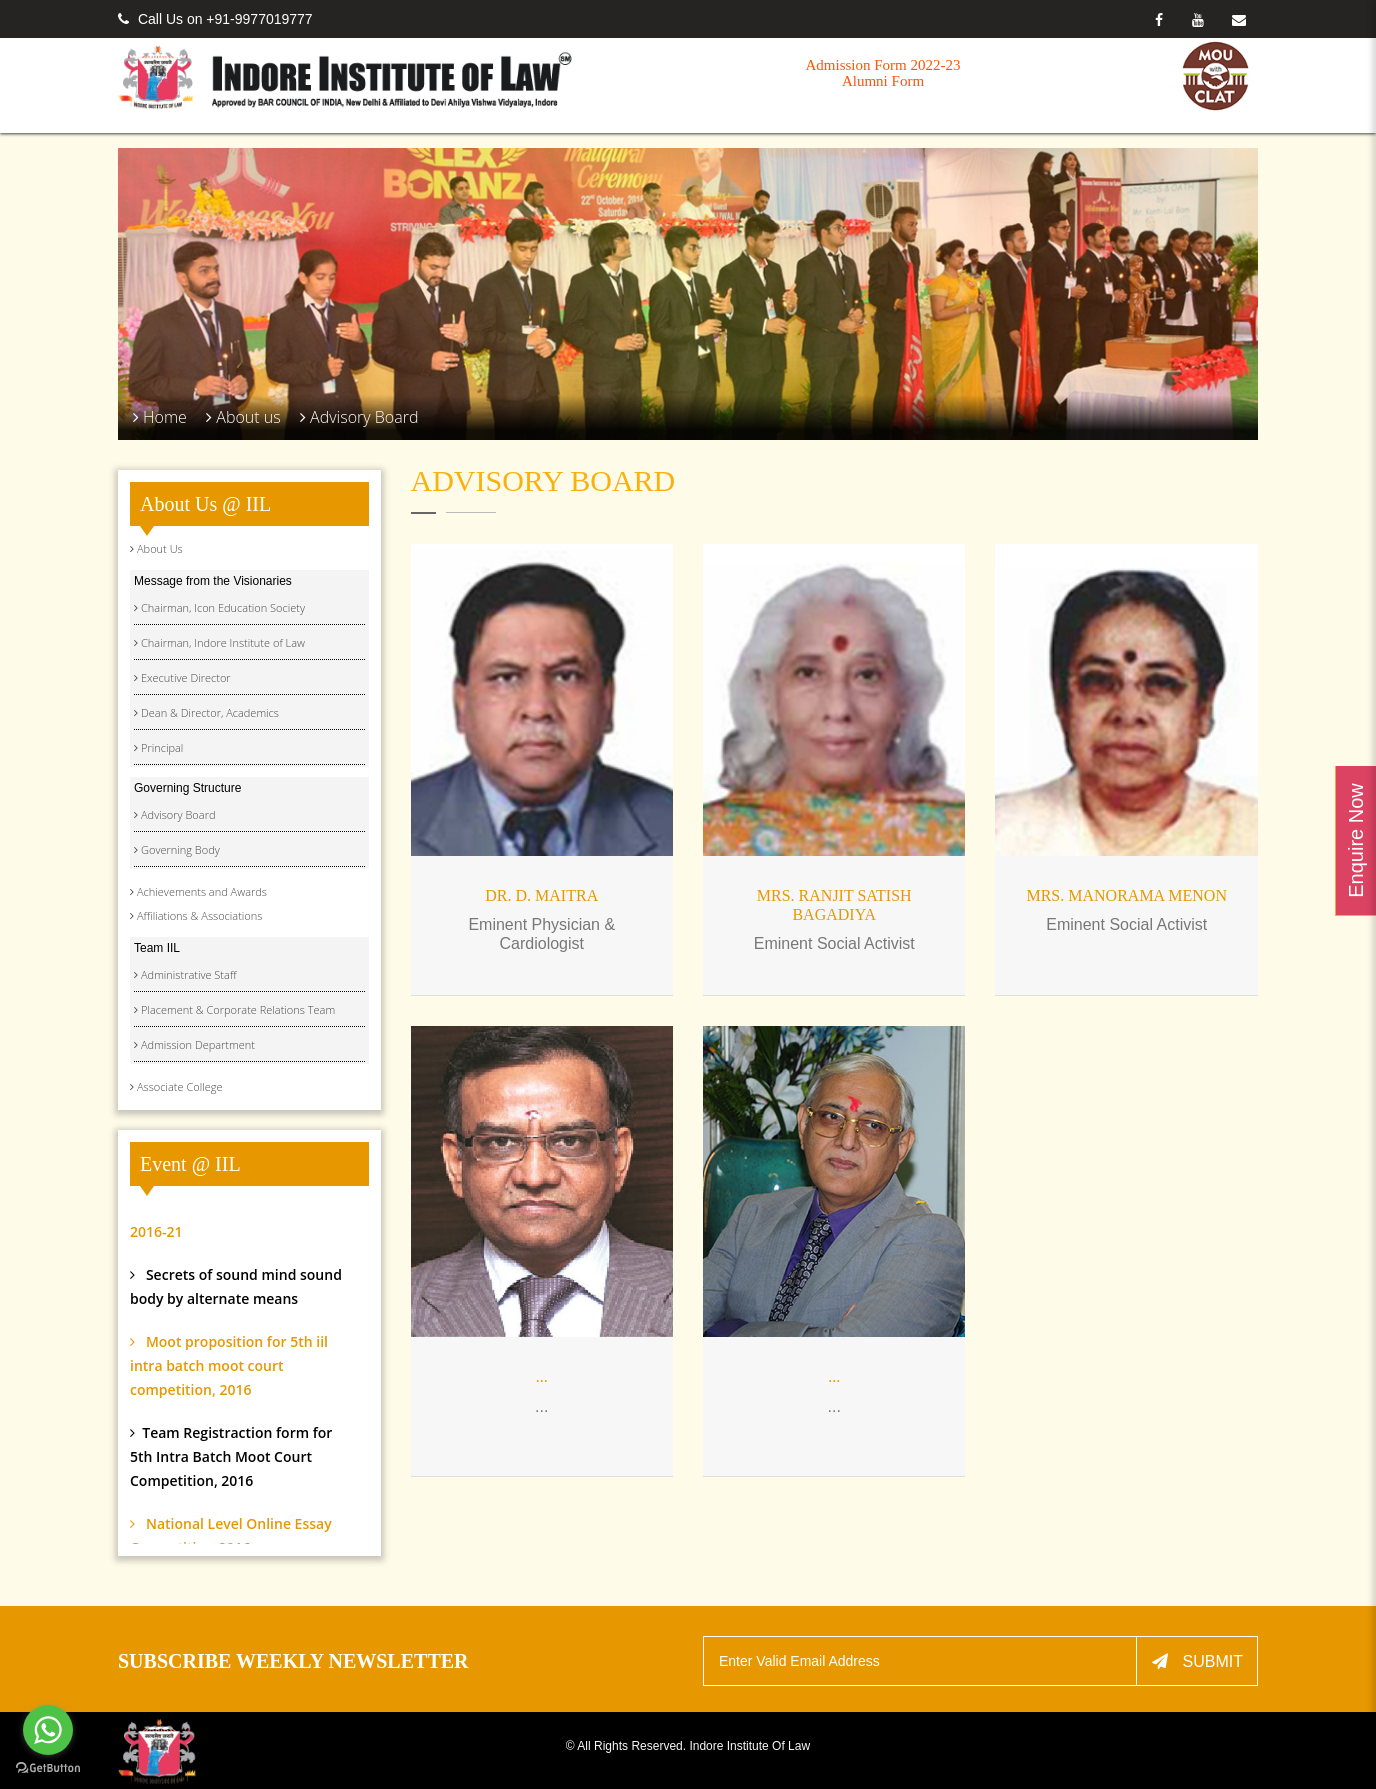 The height and width of the screenshot is (1789, 1376). What do you see at coordinates (162, 747) in the screenshot?
I see `Principal` at bounding box center [162, 747].